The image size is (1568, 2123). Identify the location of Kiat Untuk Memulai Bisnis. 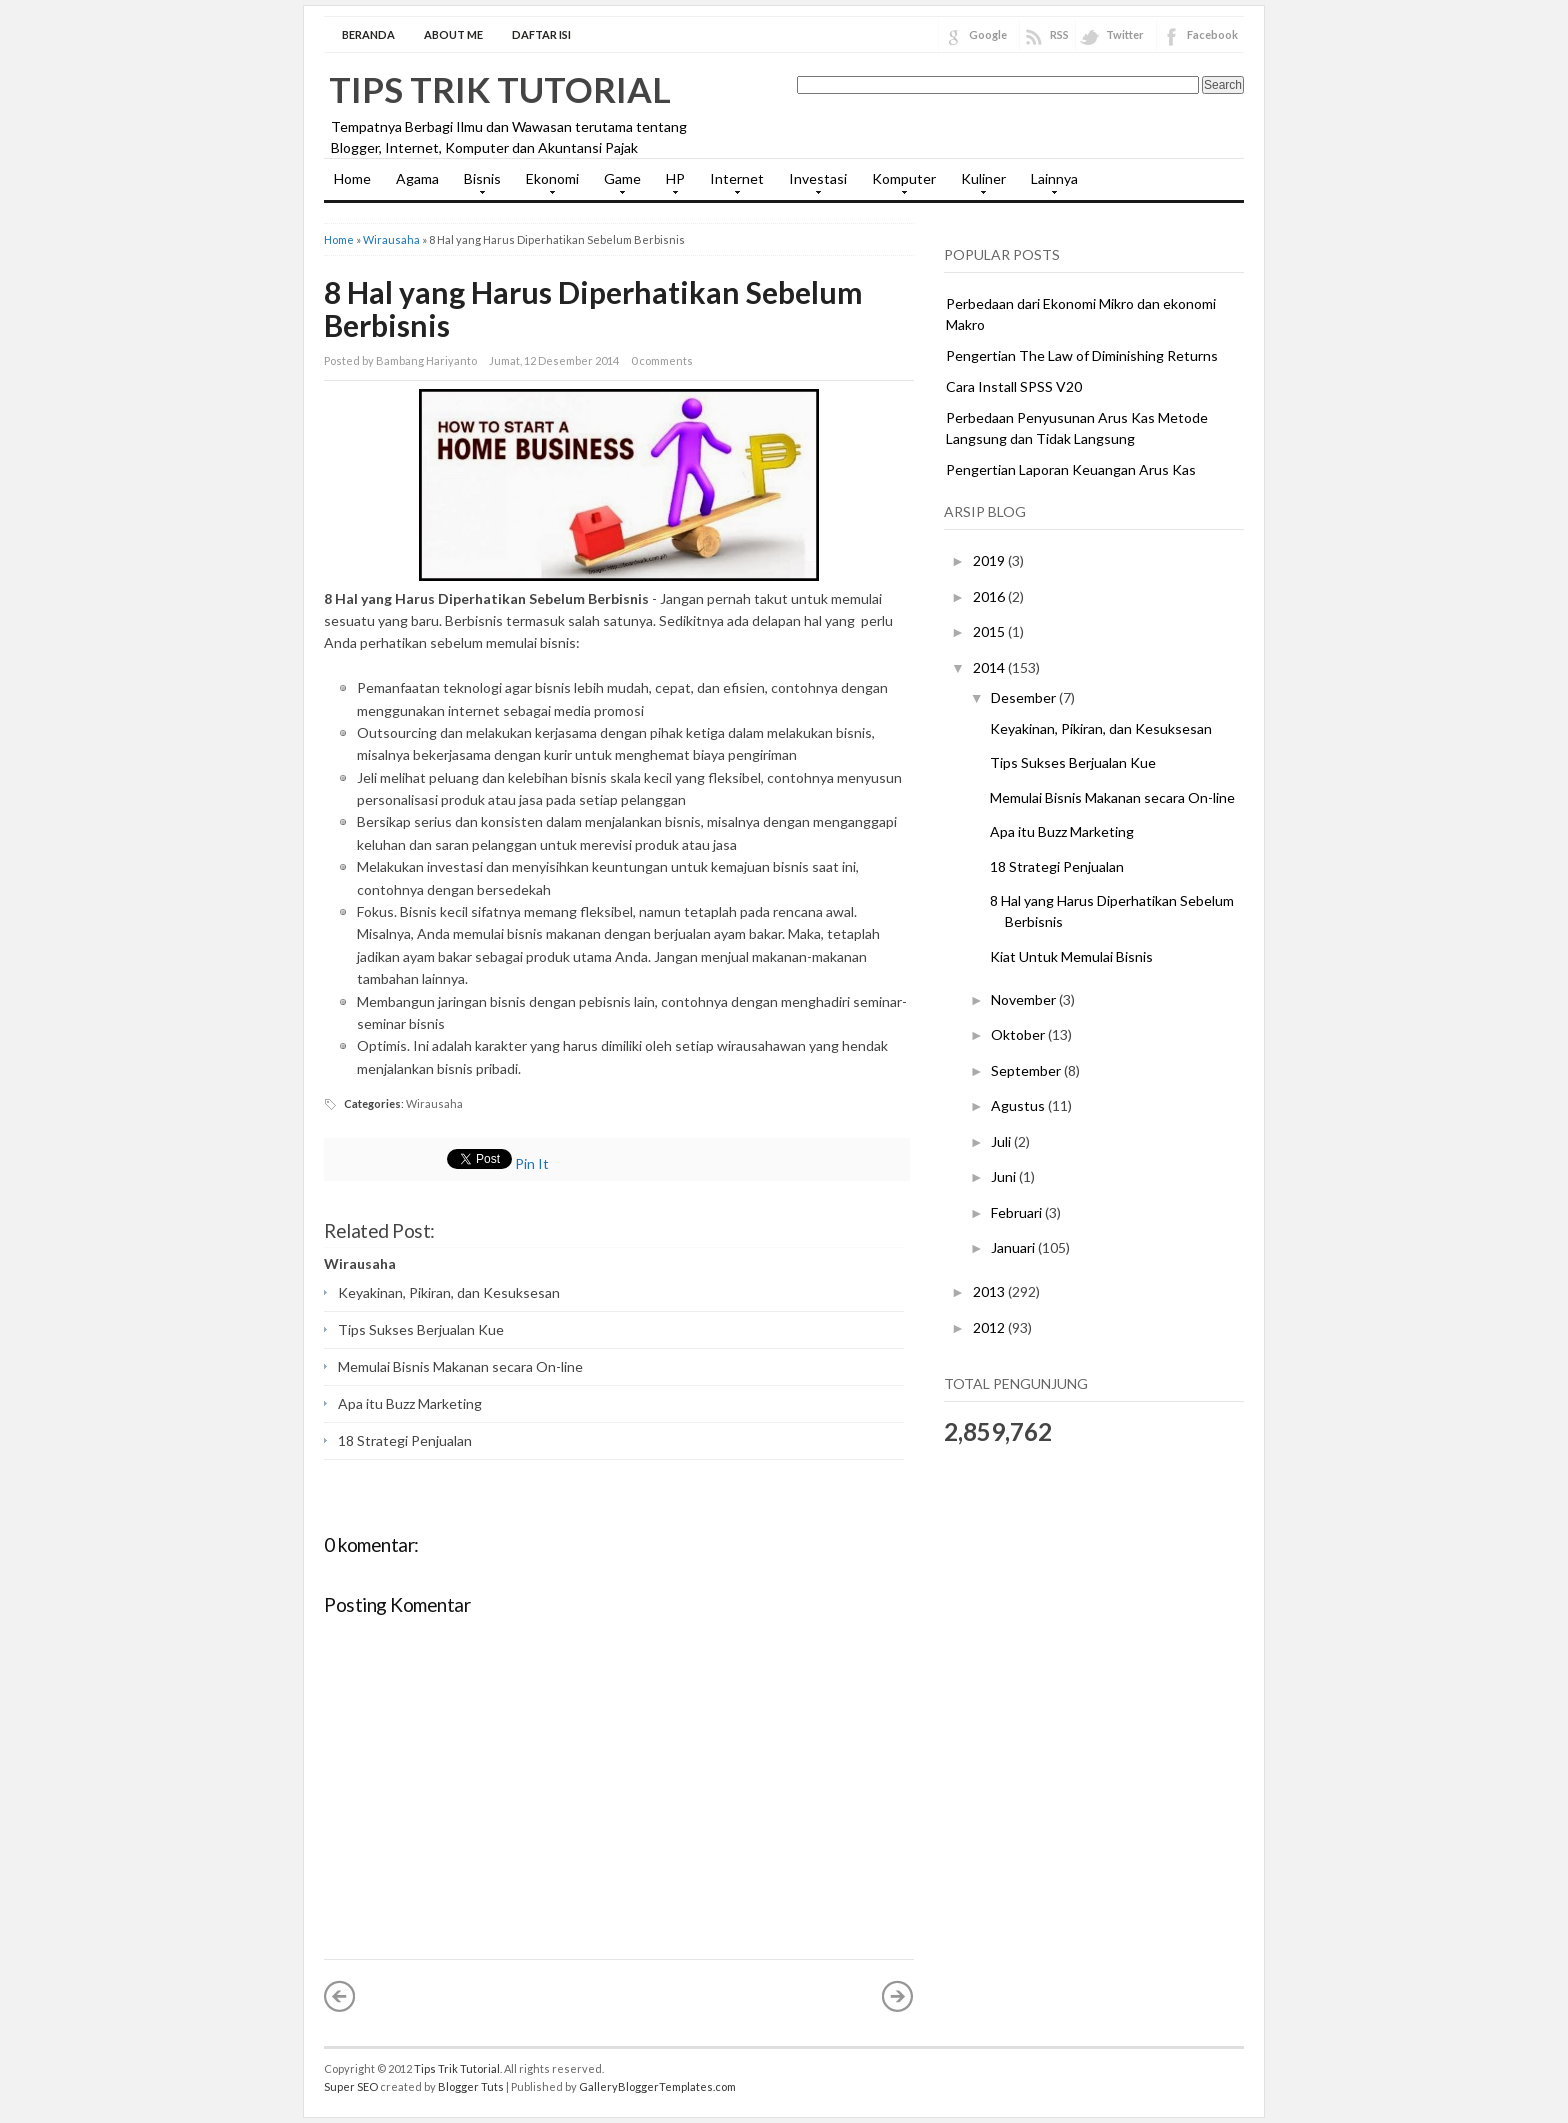
(1071, 956).